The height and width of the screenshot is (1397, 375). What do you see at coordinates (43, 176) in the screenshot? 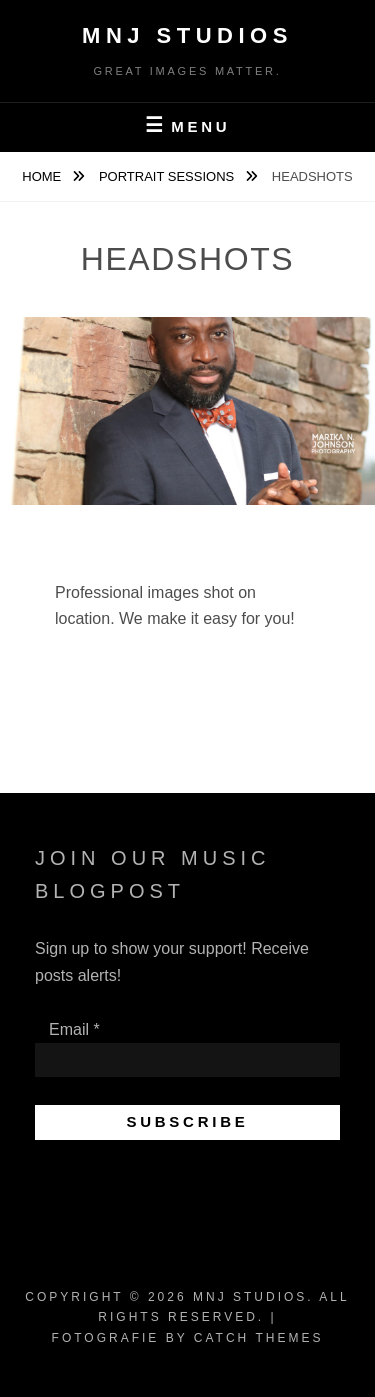
I see `Home` at bounding box center [43, 176].